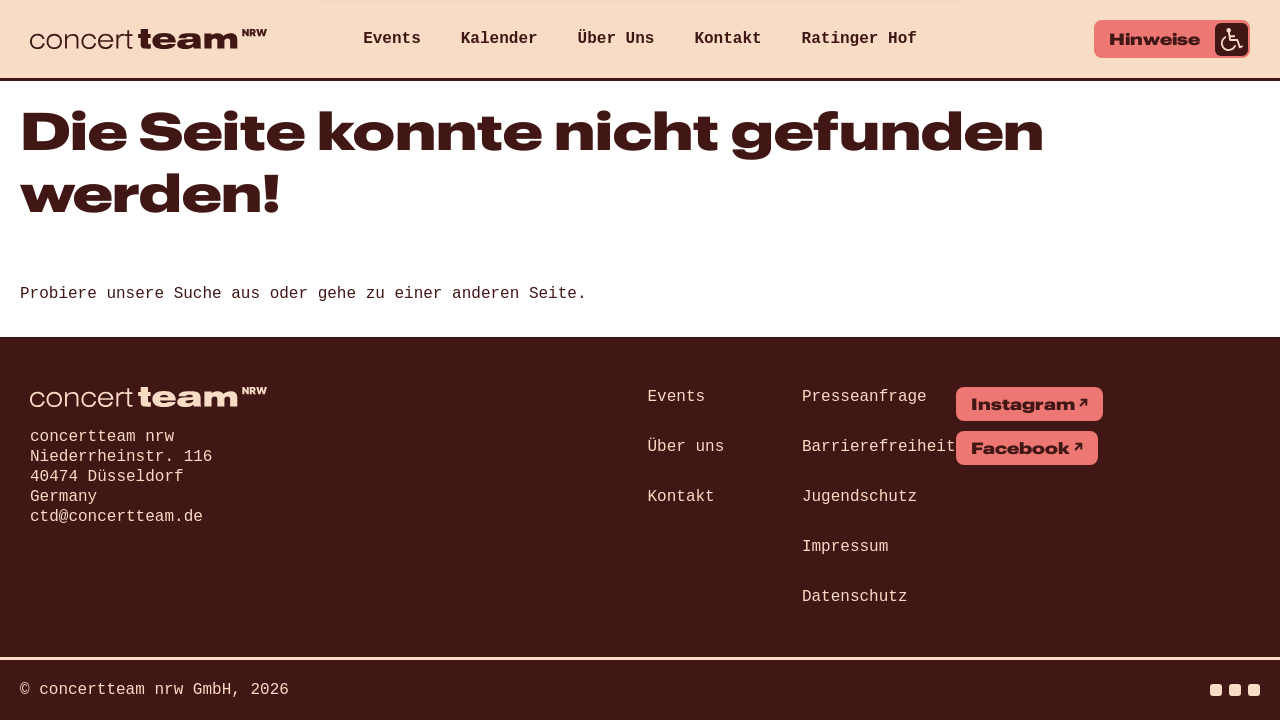 This screenshot has width=1280, height=720. Describe the element at coordinates (859, 39) in the screenshot. I see `Ratinger Hof` at that location.